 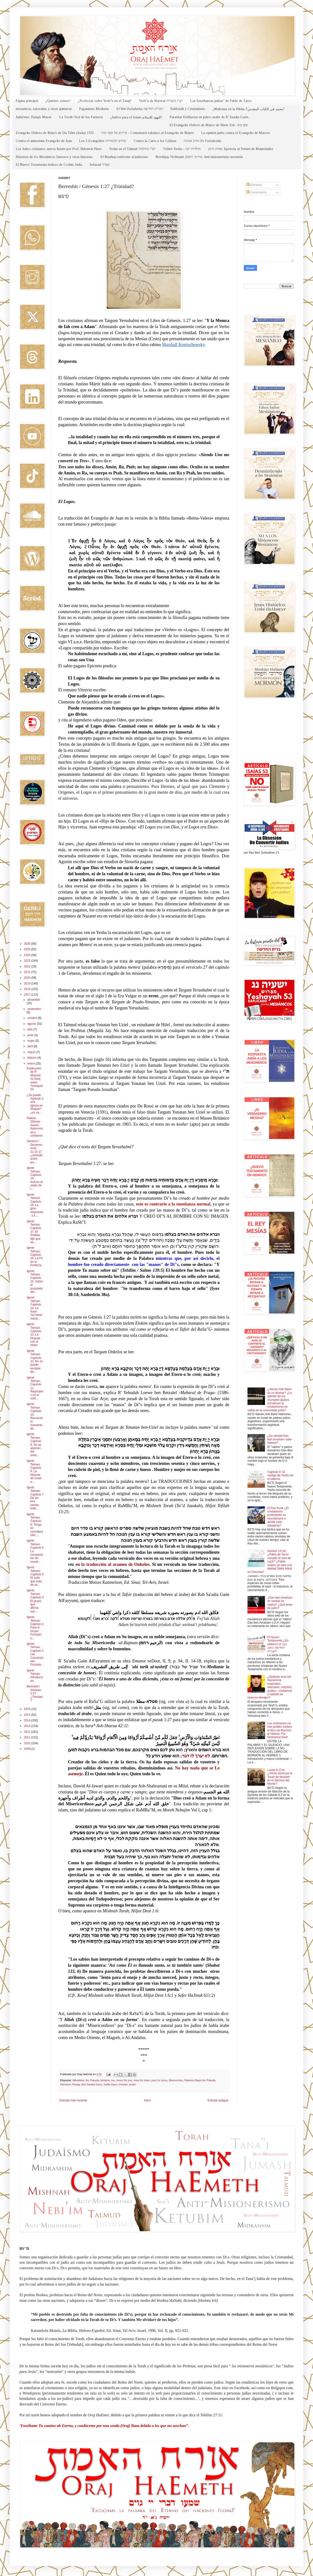 I want to click on Berreshit / Génesis 1:27 ¿Trinidad?, so click(x=34, y=1693).